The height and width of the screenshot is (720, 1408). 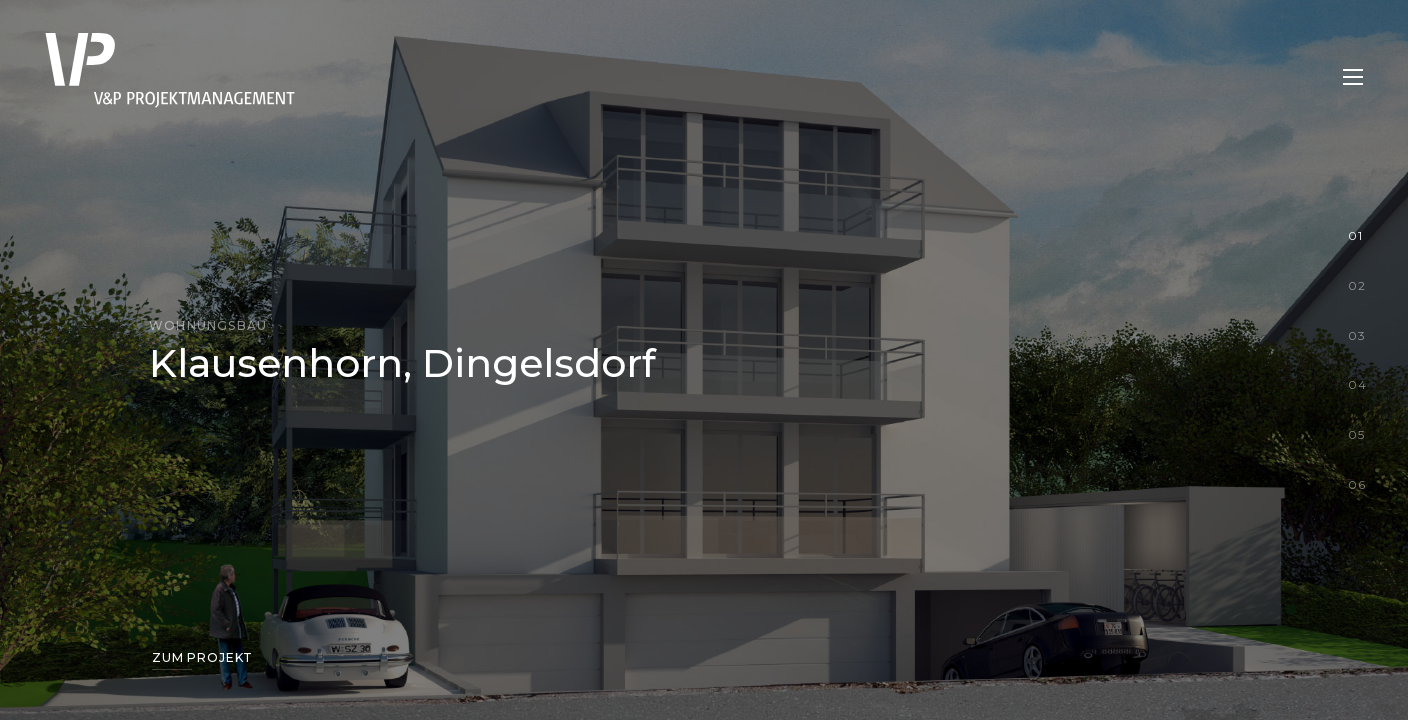 What do you see at coordinates (202, 657) in the screenshot?
I see `Zum Projekt` at bounding box center [202, 657].